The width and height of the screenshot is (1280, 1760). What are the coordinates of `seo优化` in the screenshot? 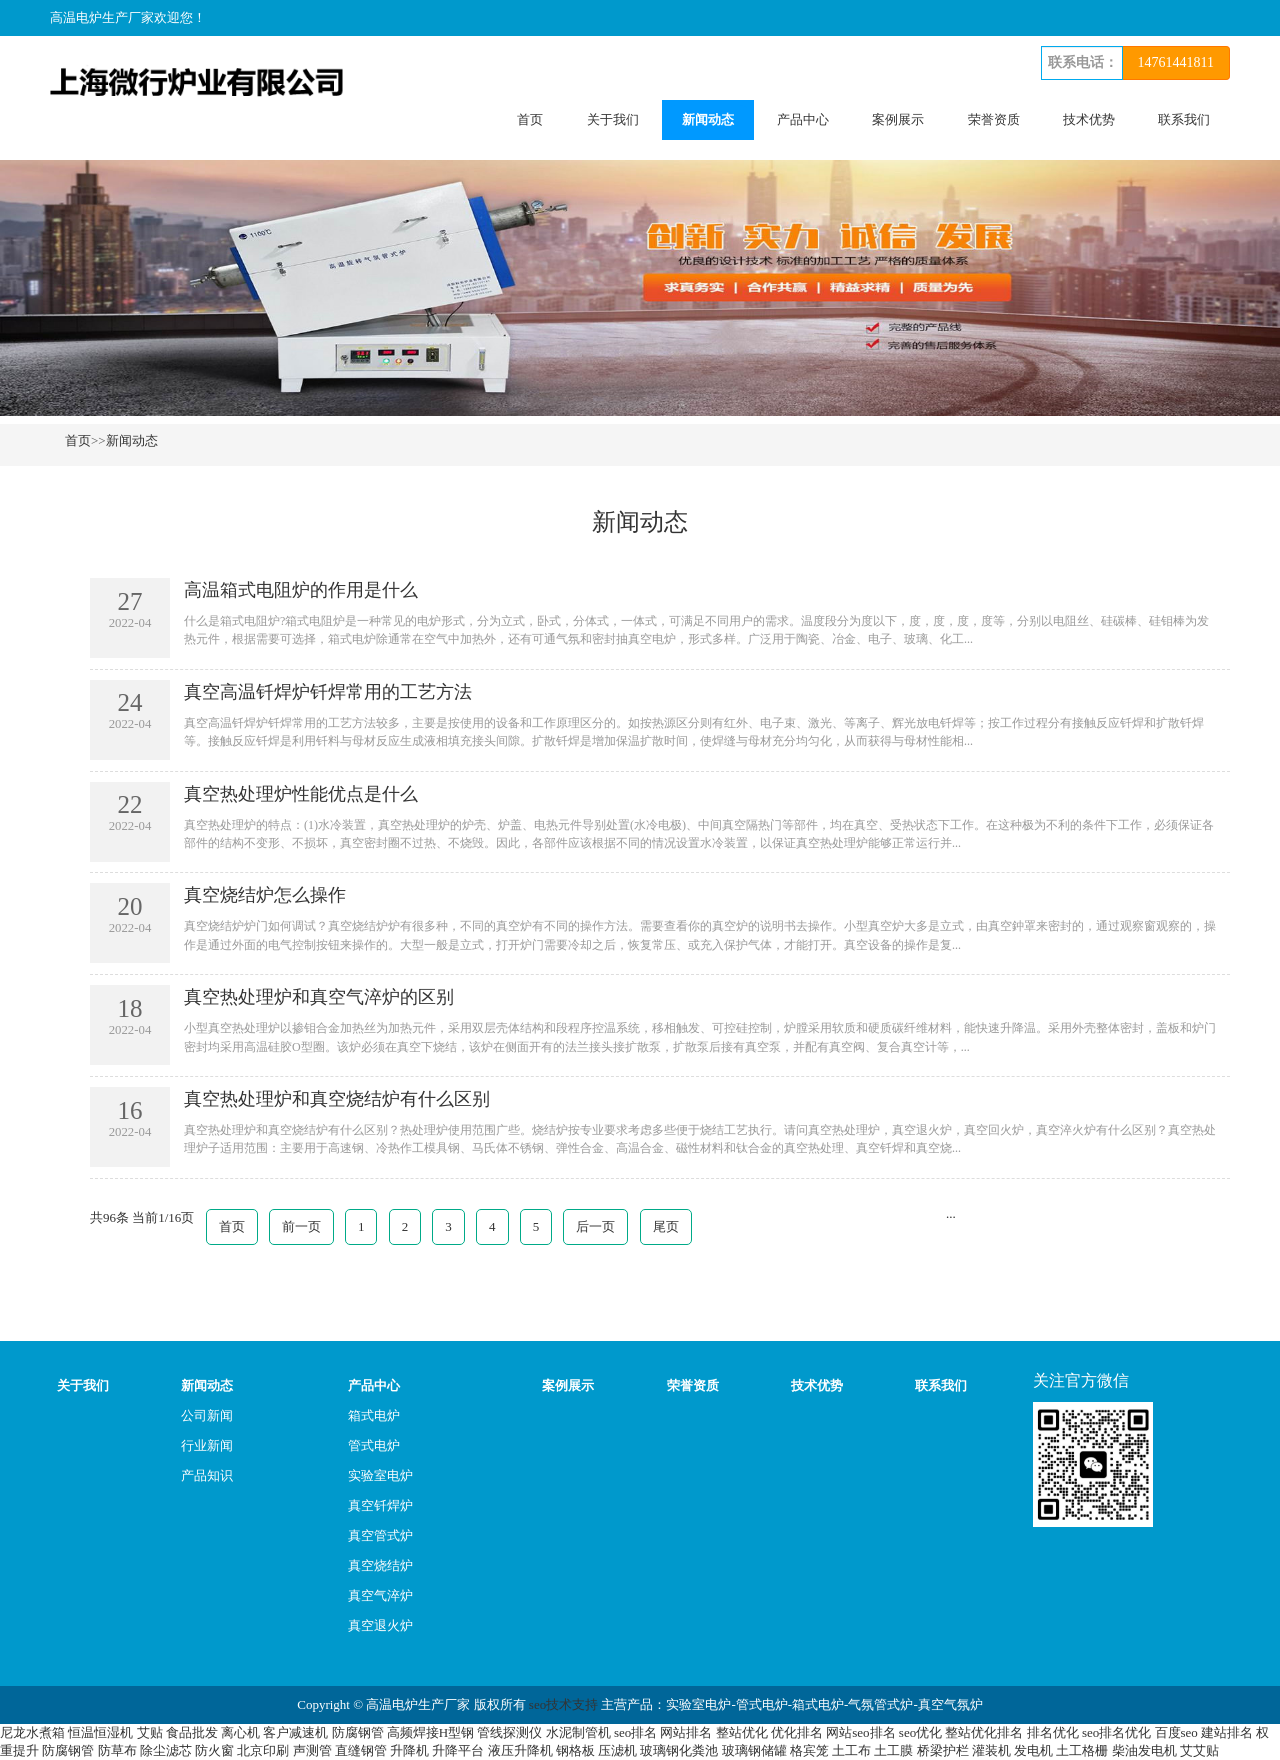 It's located at (920, 1732).